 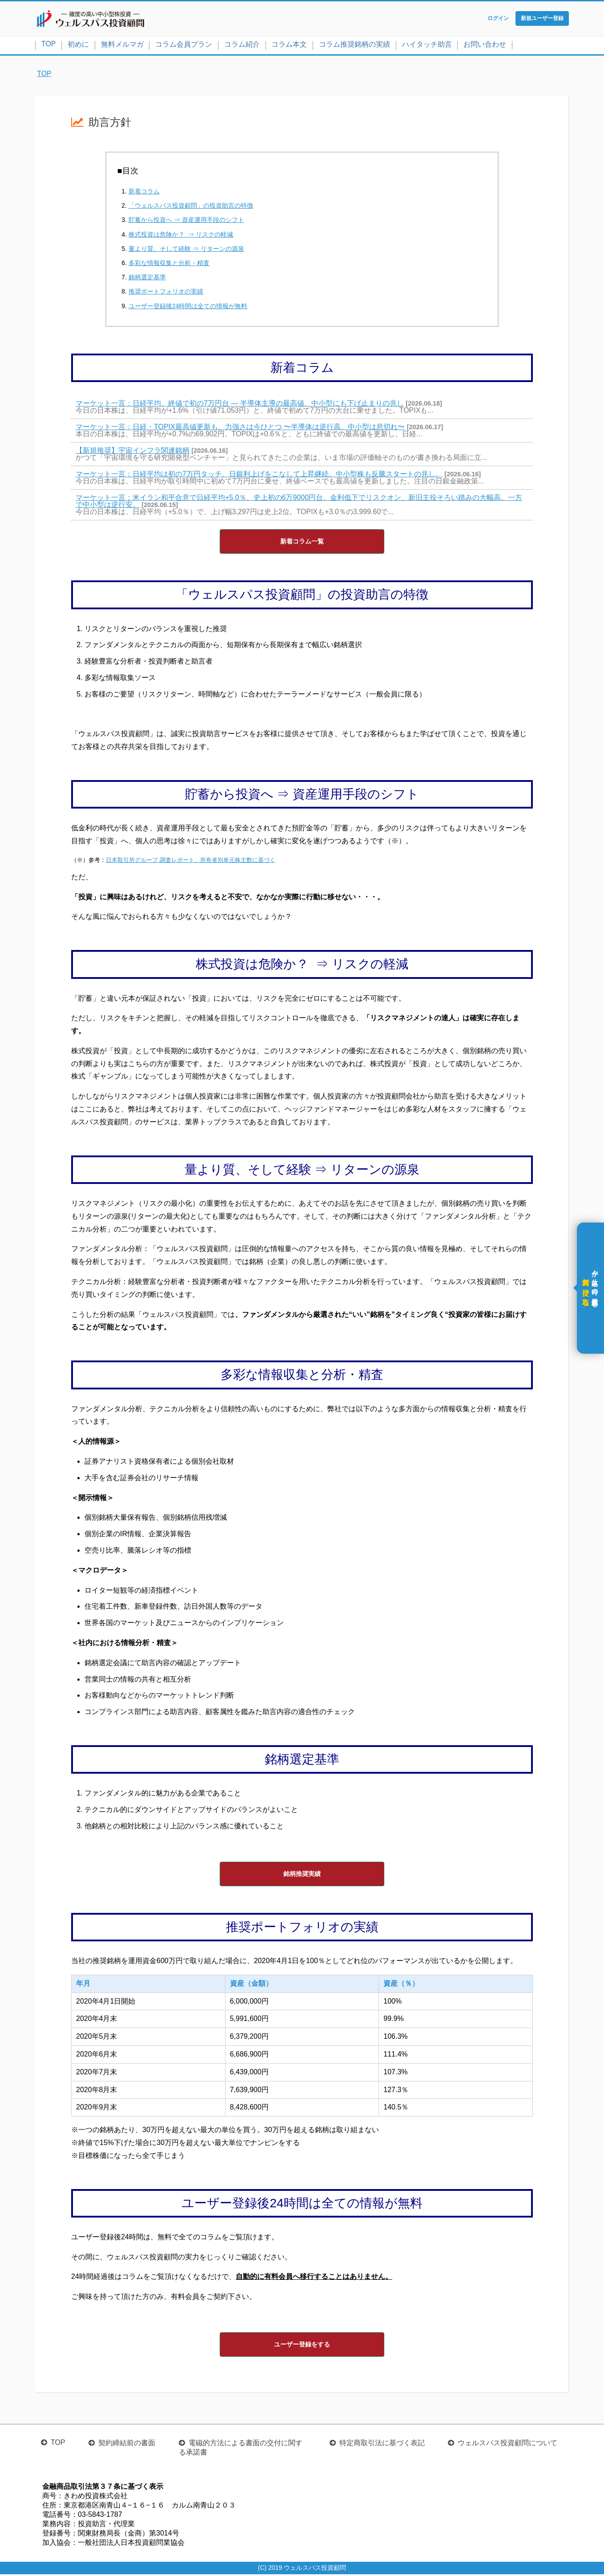 What do you see at coordinates (166, 293) in the screenshot?
I see `推奨ポートフォリオの実績` at bounding box center [166, 293].